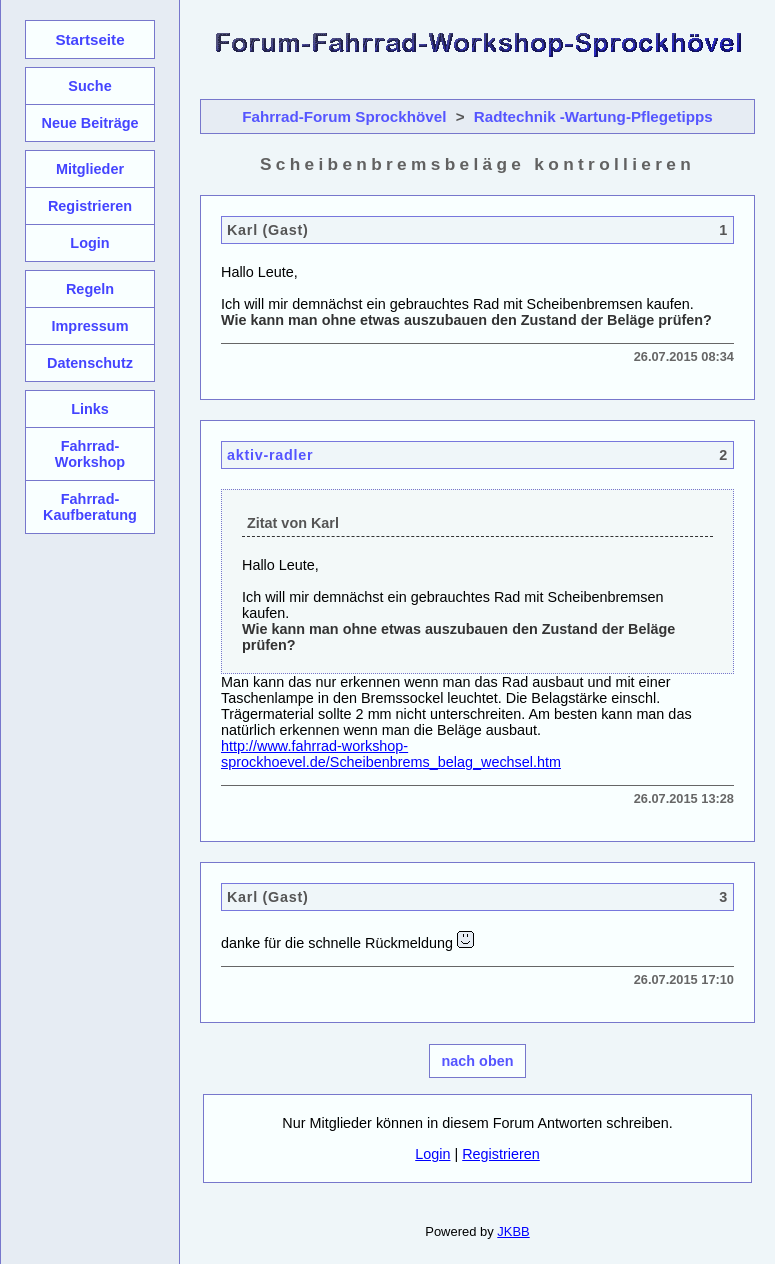 The width and height of the screenshot is (775, 1264). Describe the element at coordinates (90, 289) in the screenshot. I see `Regeln` at that location.